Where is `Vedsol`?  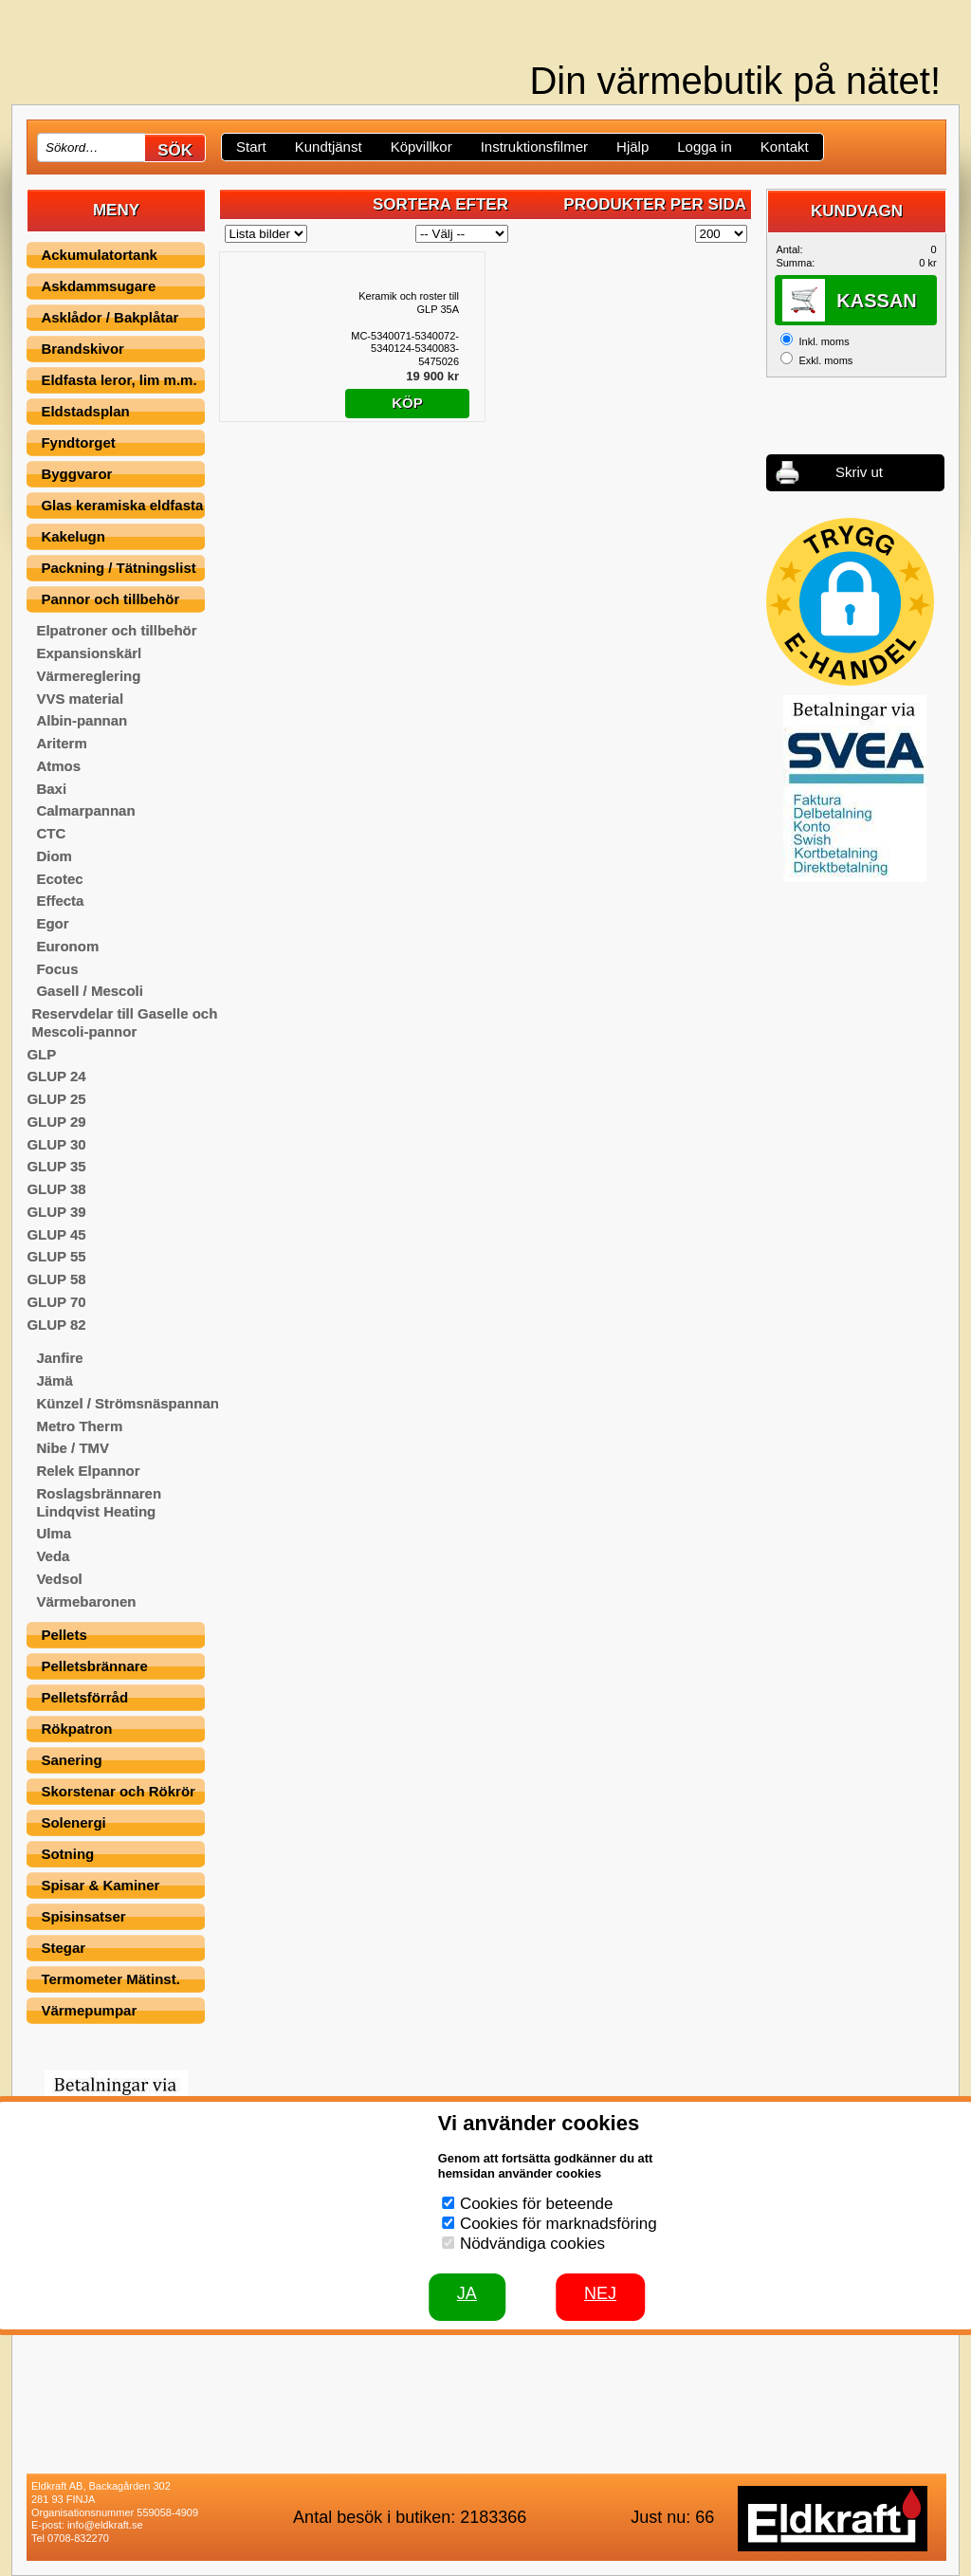 Vedsol is located at coordinates (59, 1579).